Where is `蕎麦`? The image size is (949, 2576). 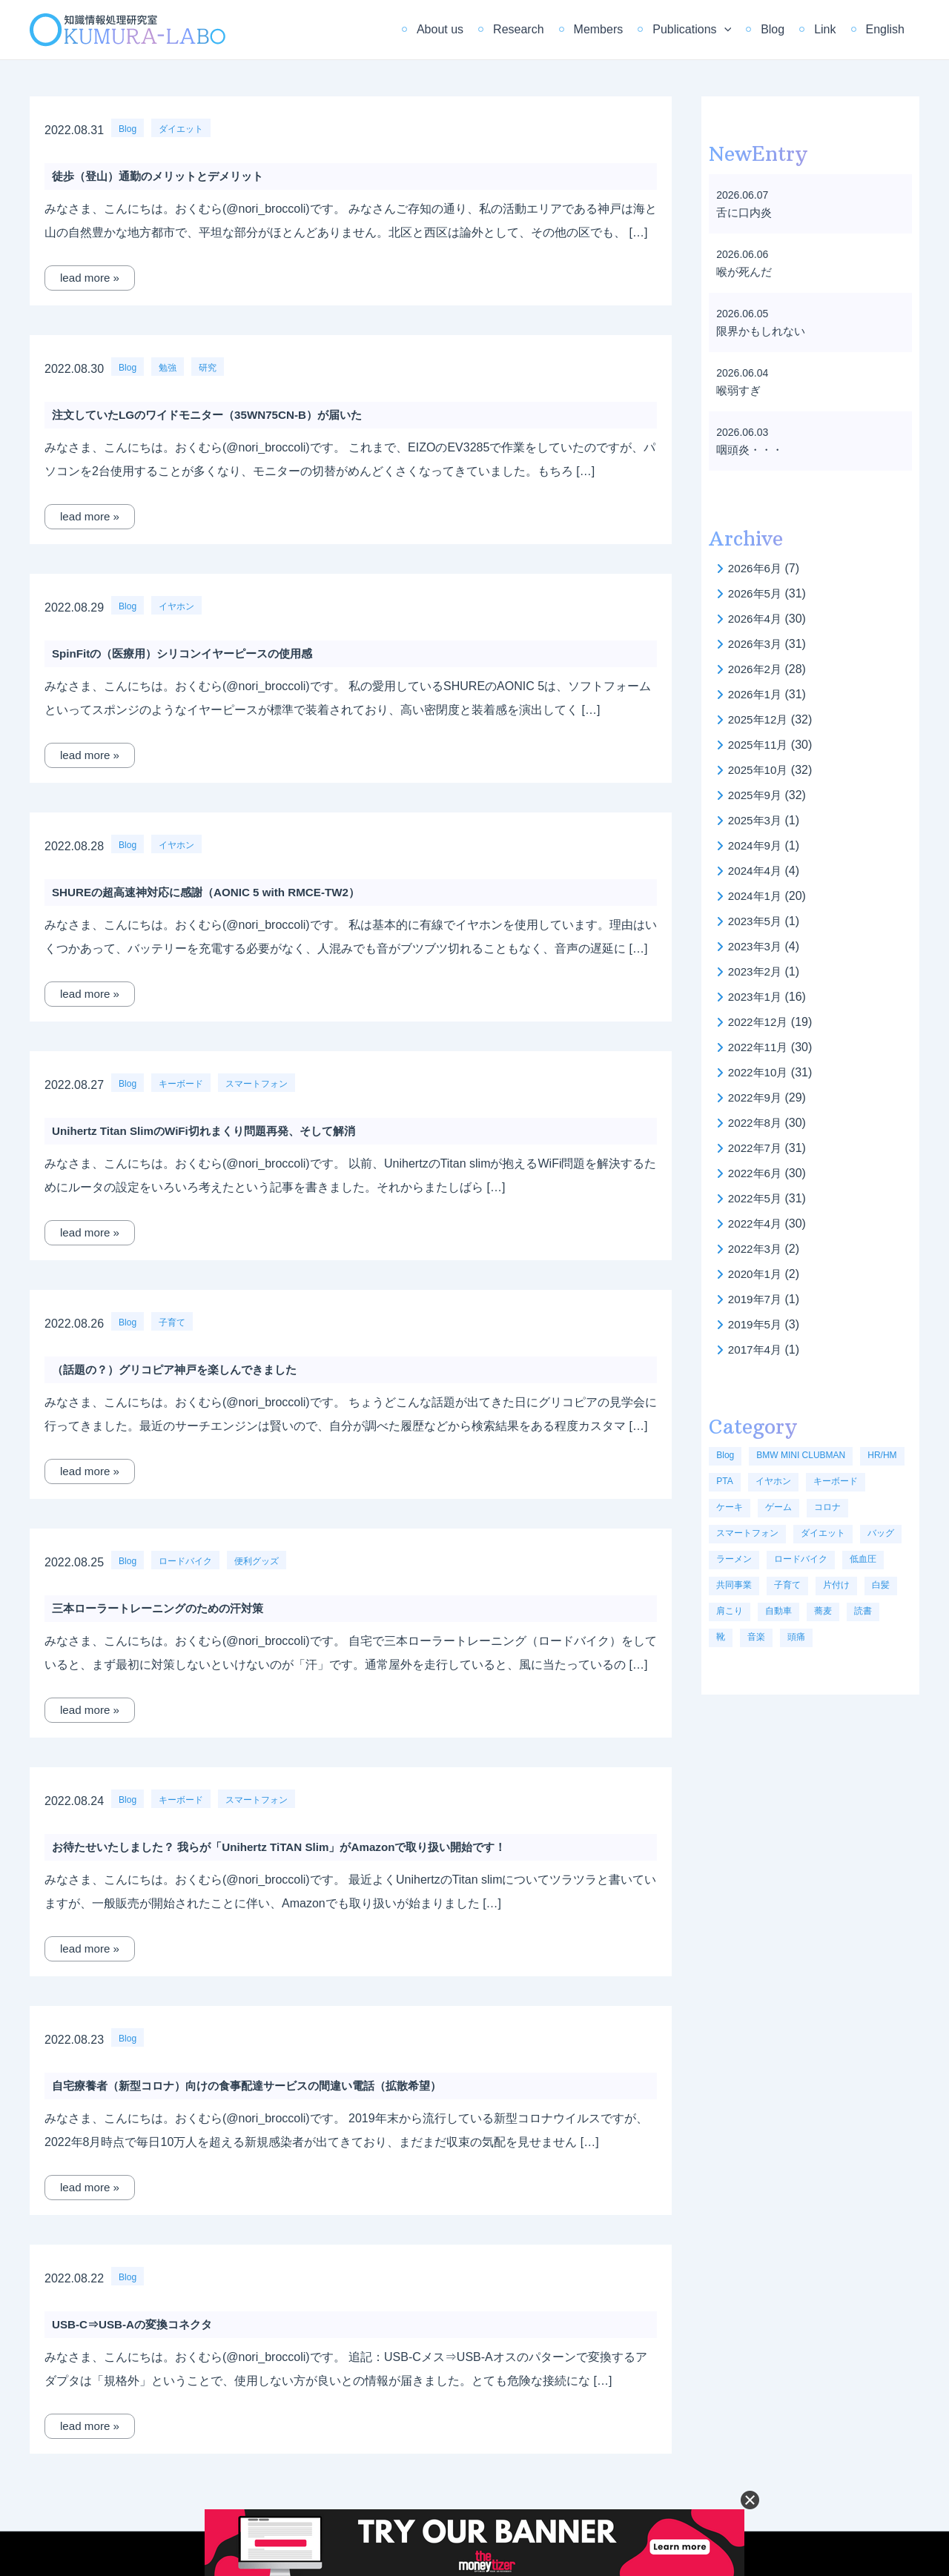
蕎麦 is located at coordinates (823, 1611).